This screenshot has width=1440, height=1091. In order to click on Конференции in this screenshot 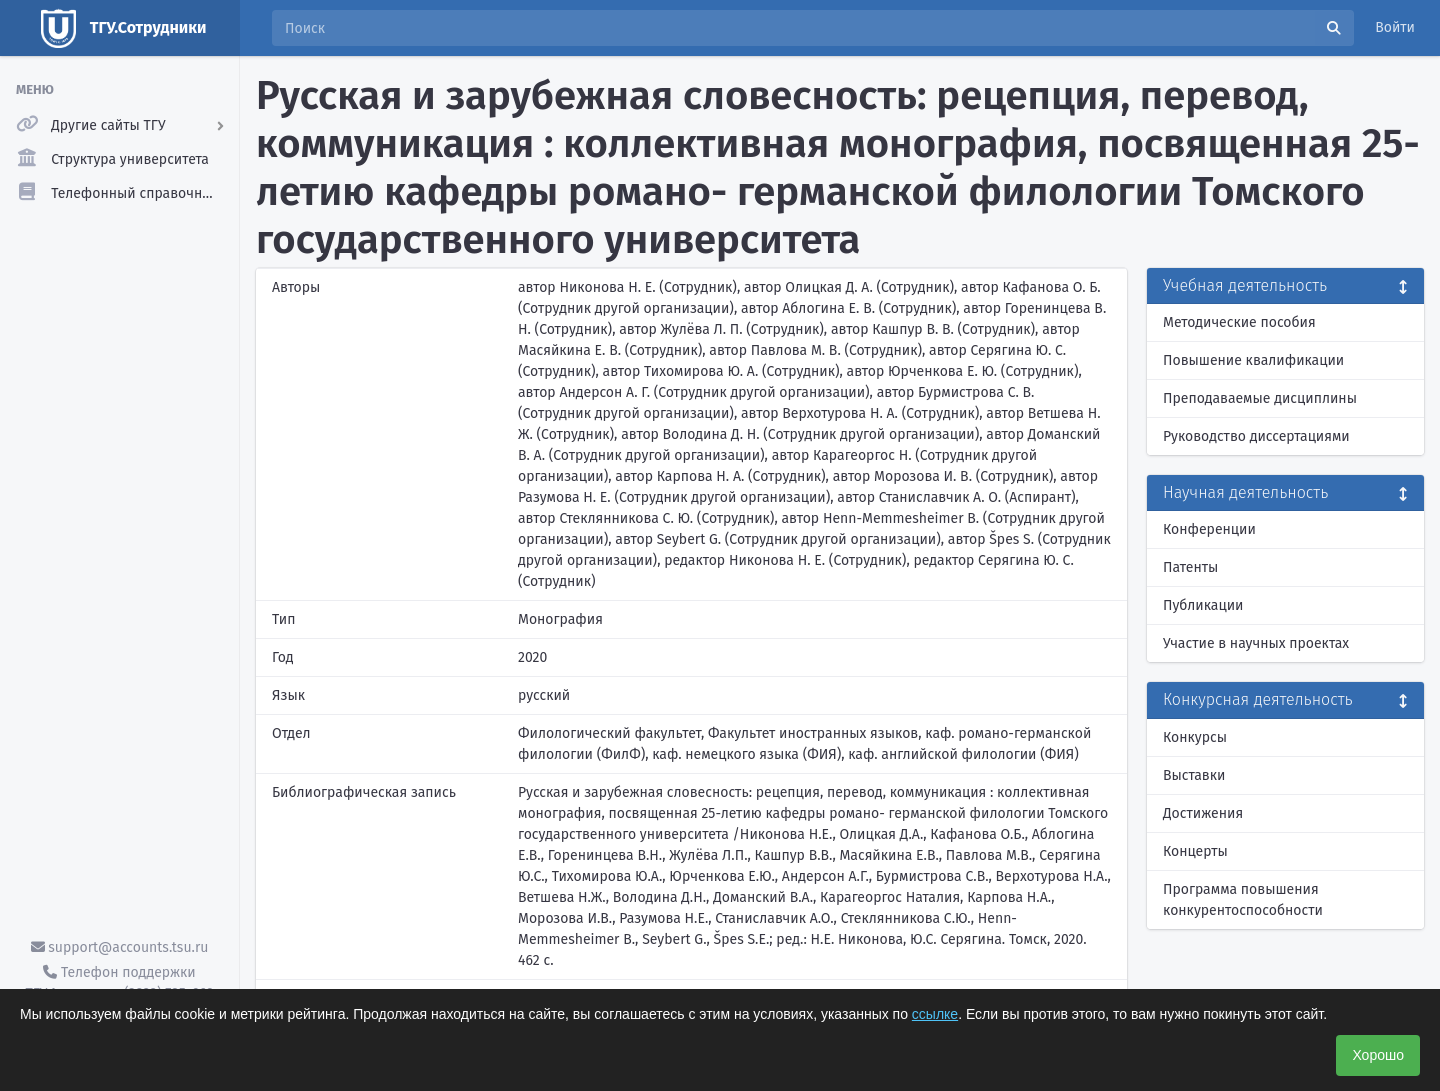, I will do `click(1209, 529)`.